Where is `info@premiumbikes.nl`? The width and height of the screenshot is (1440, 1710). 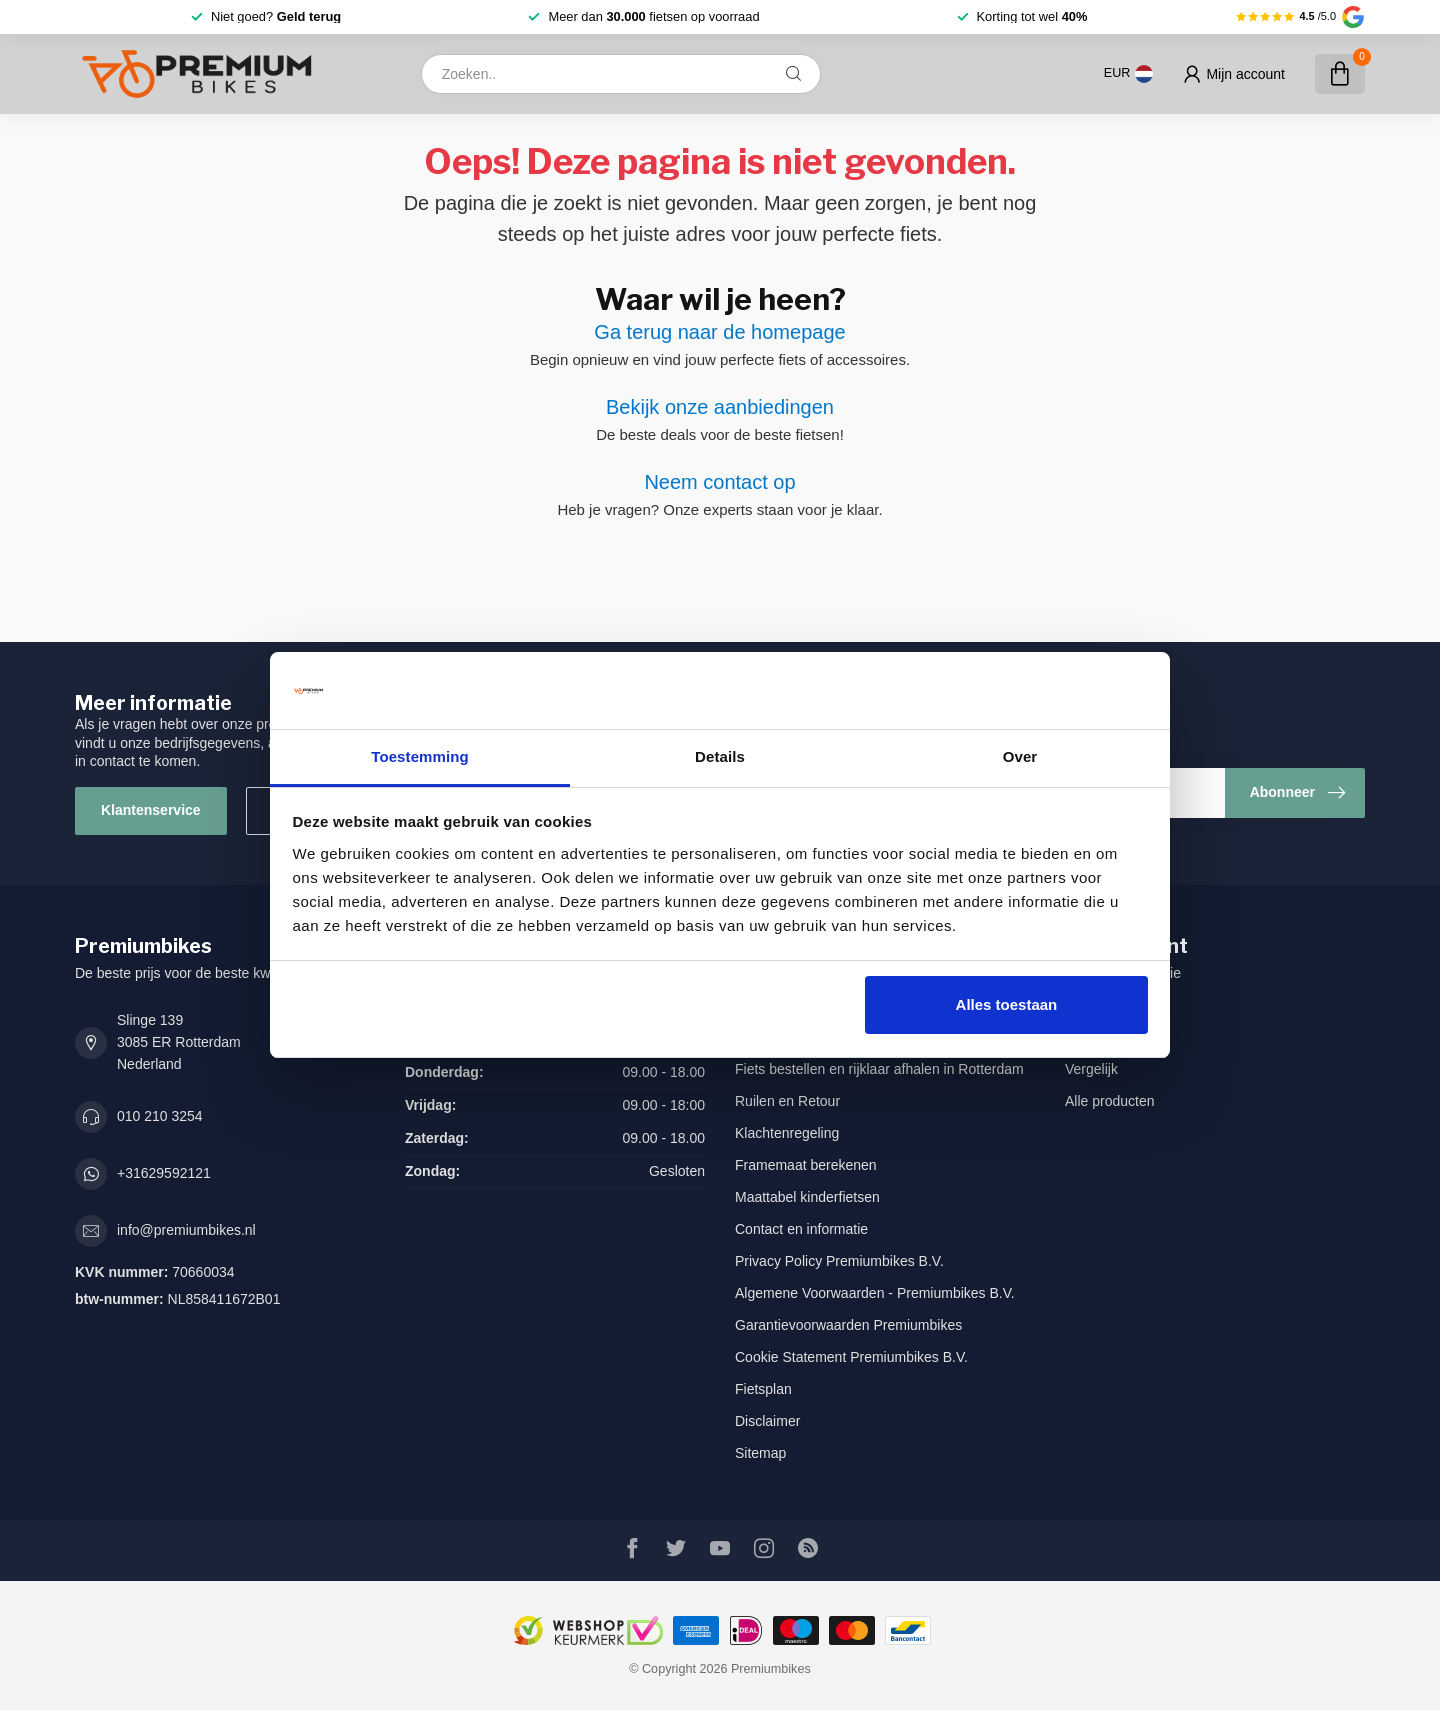
info@premiumbikes.nl is located at coordinates (186, 1230).